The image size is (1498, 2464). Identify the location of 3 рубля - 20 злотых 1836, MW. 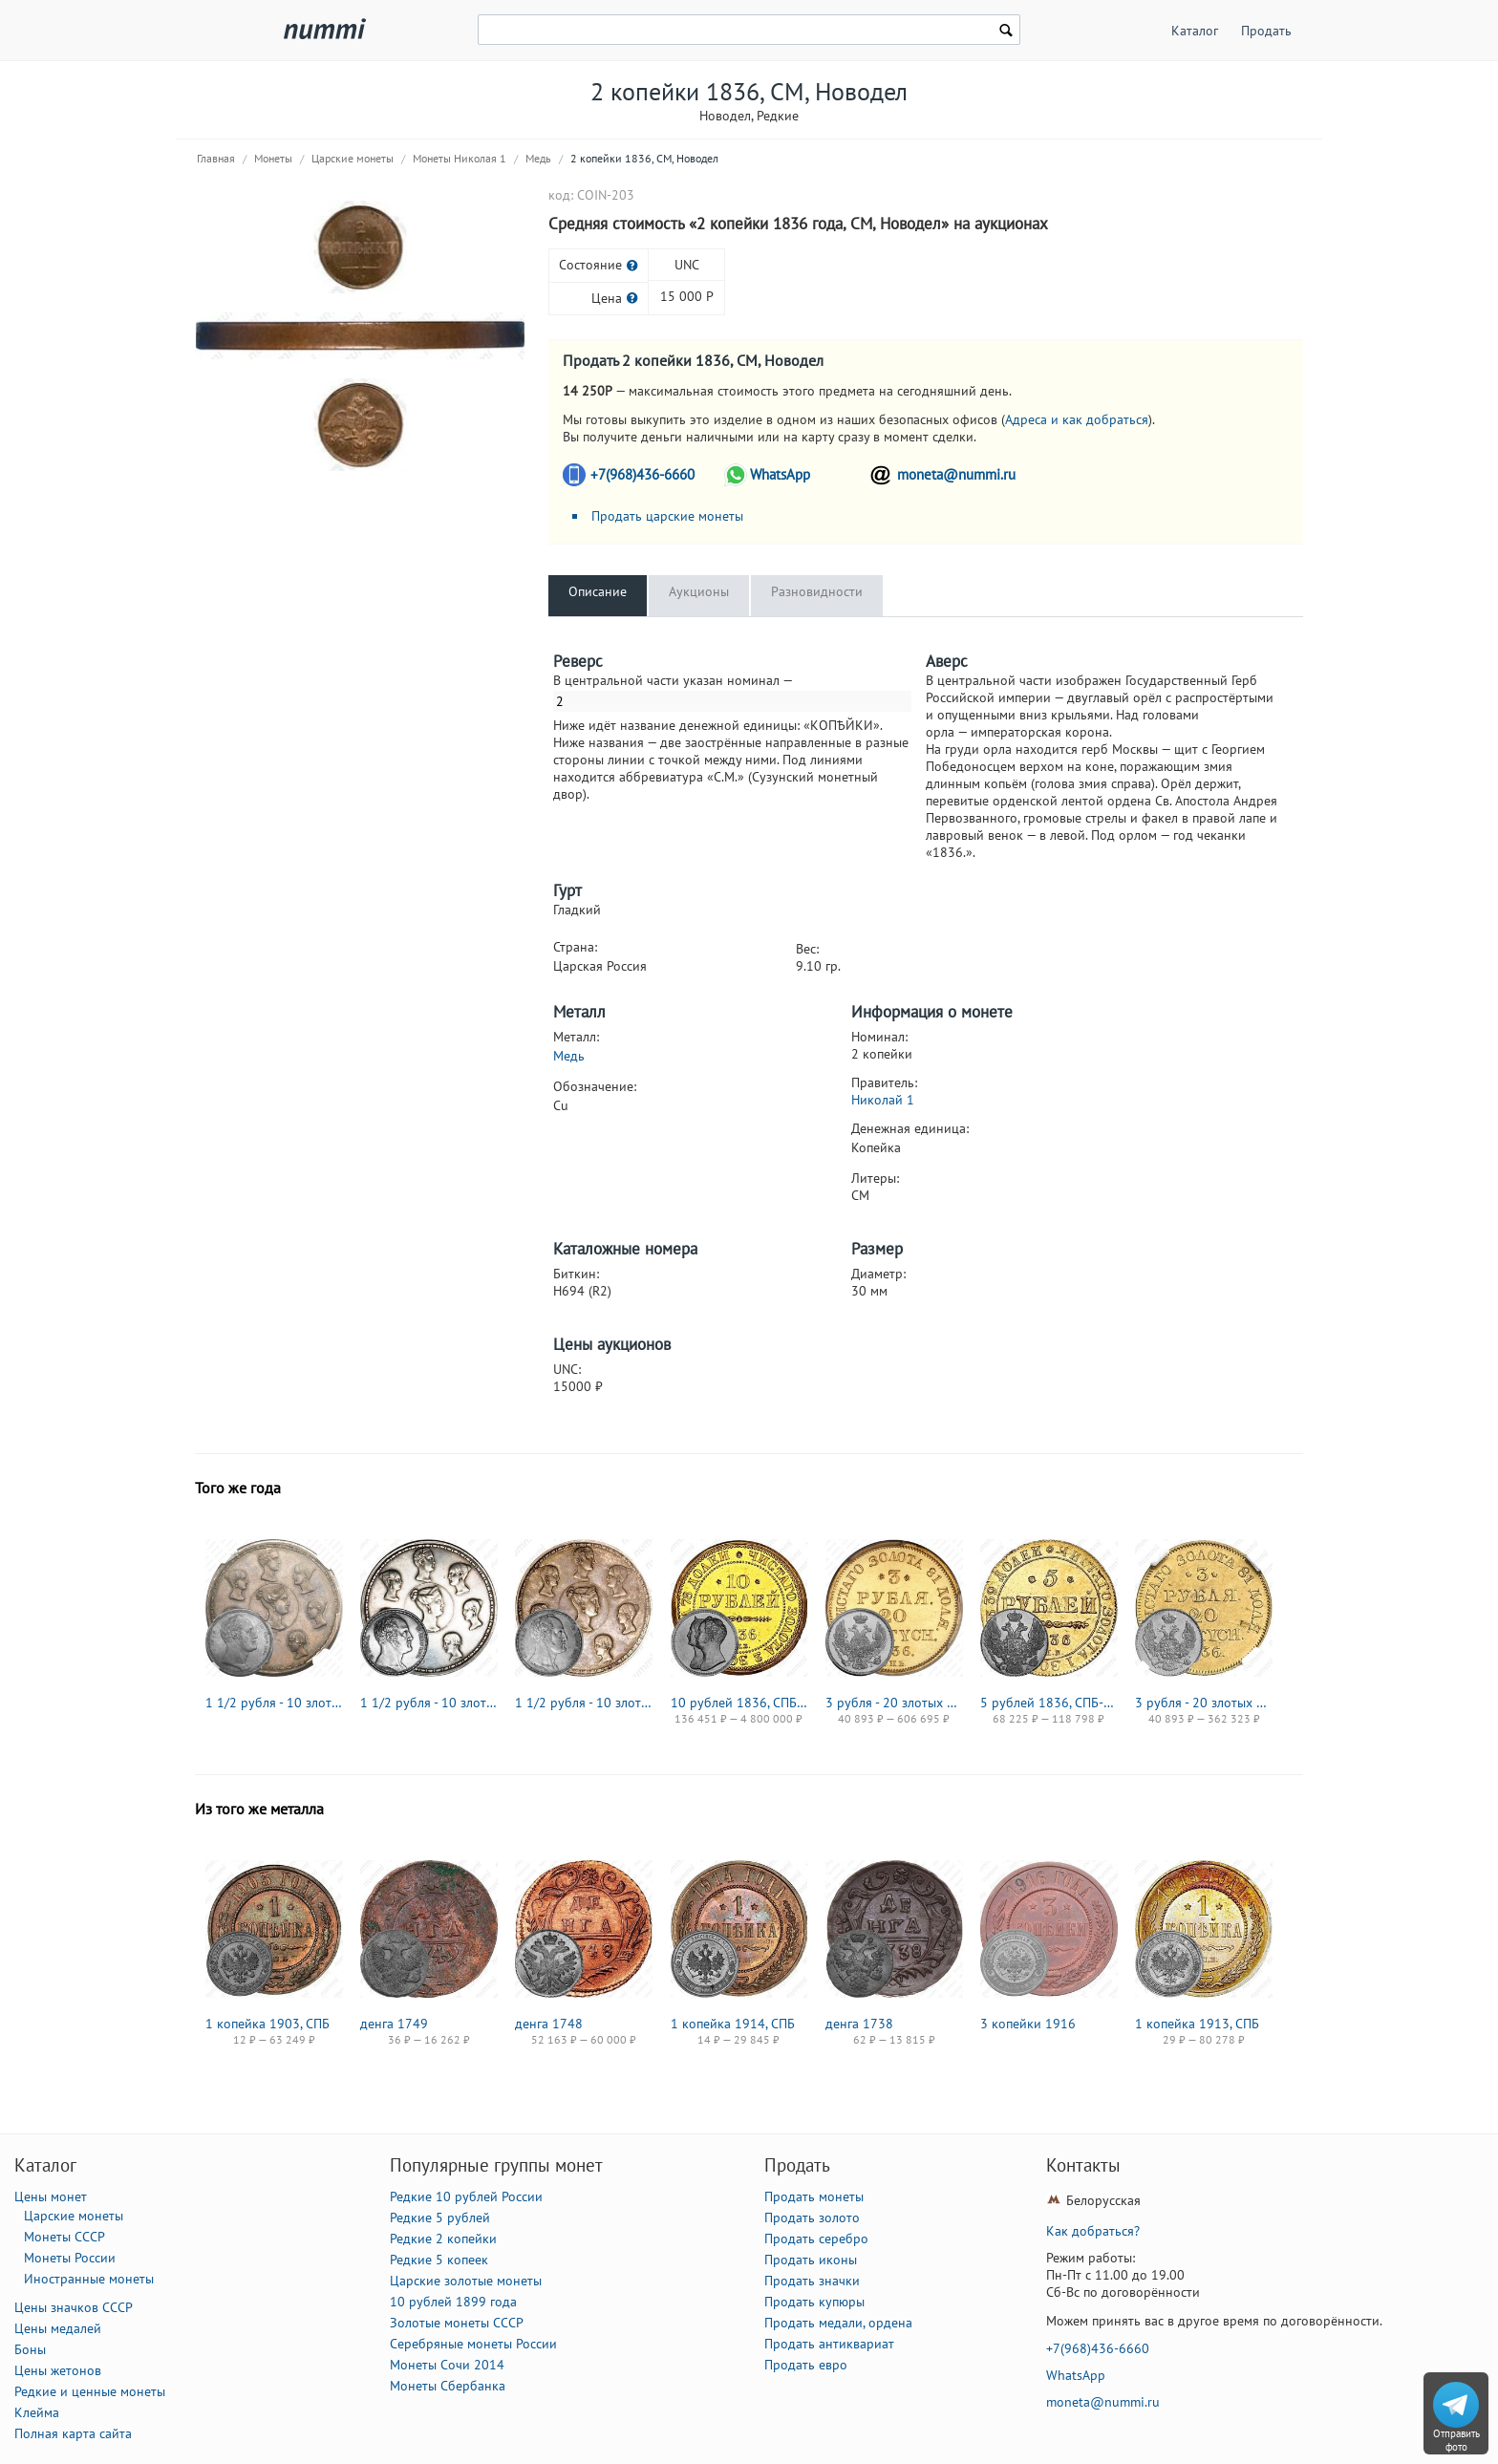
(1204, 1702).